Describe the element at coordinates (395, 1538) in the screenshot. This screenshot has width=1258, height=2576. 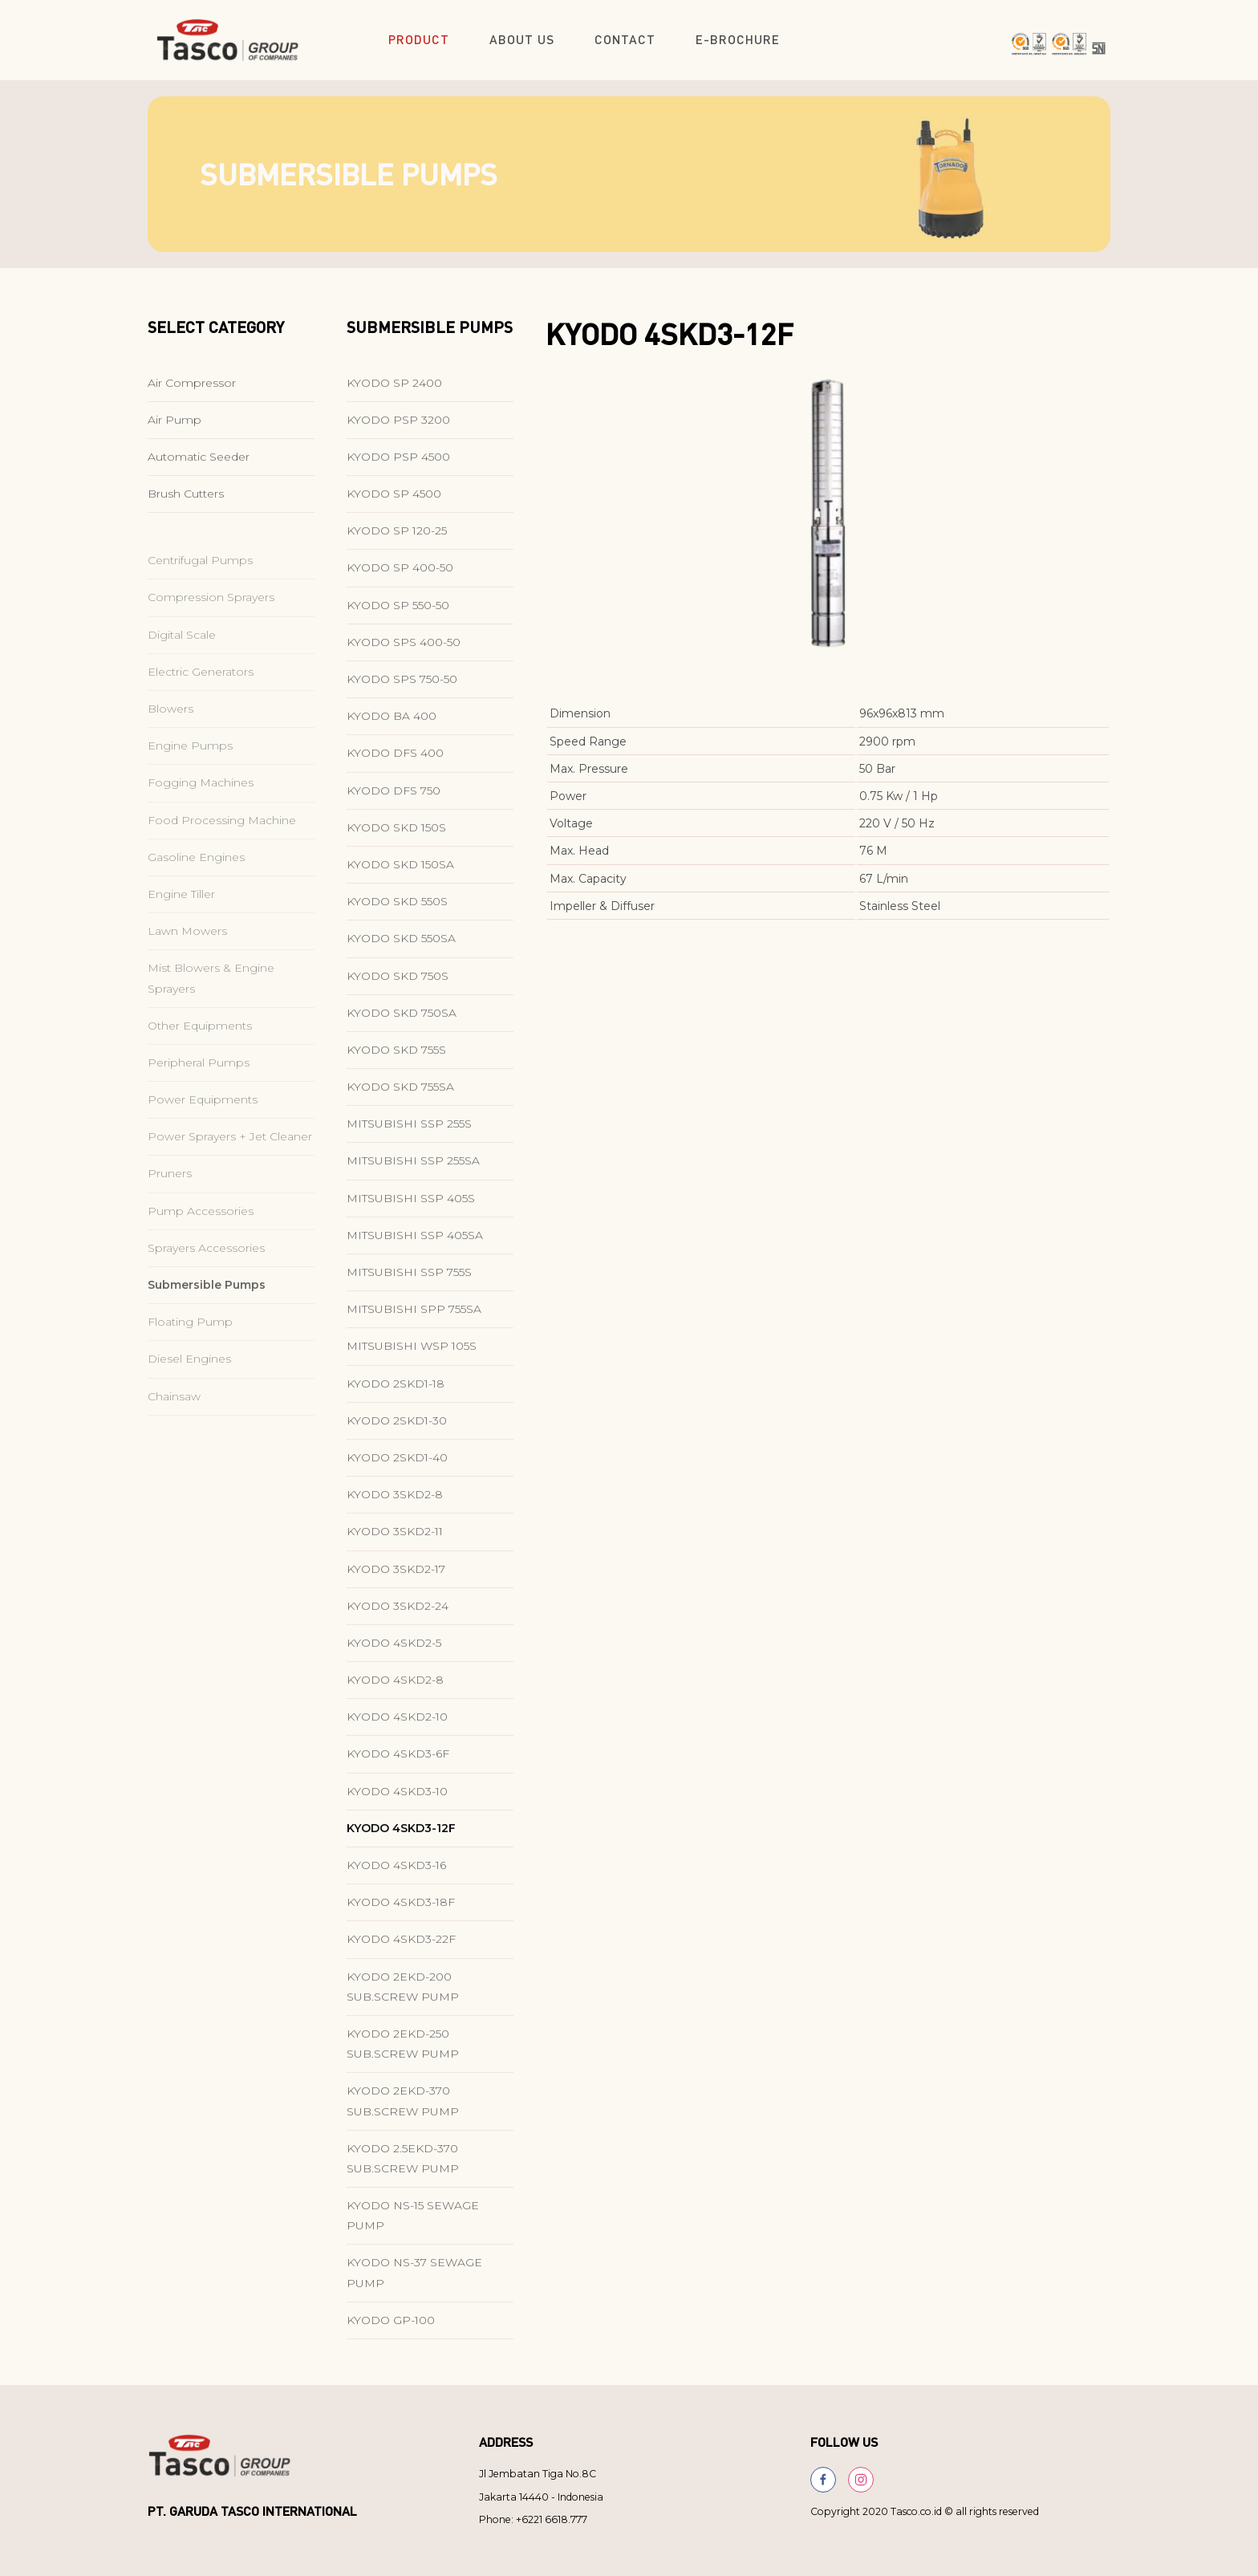
I see `KYODO 3SKD2-11` at that location.